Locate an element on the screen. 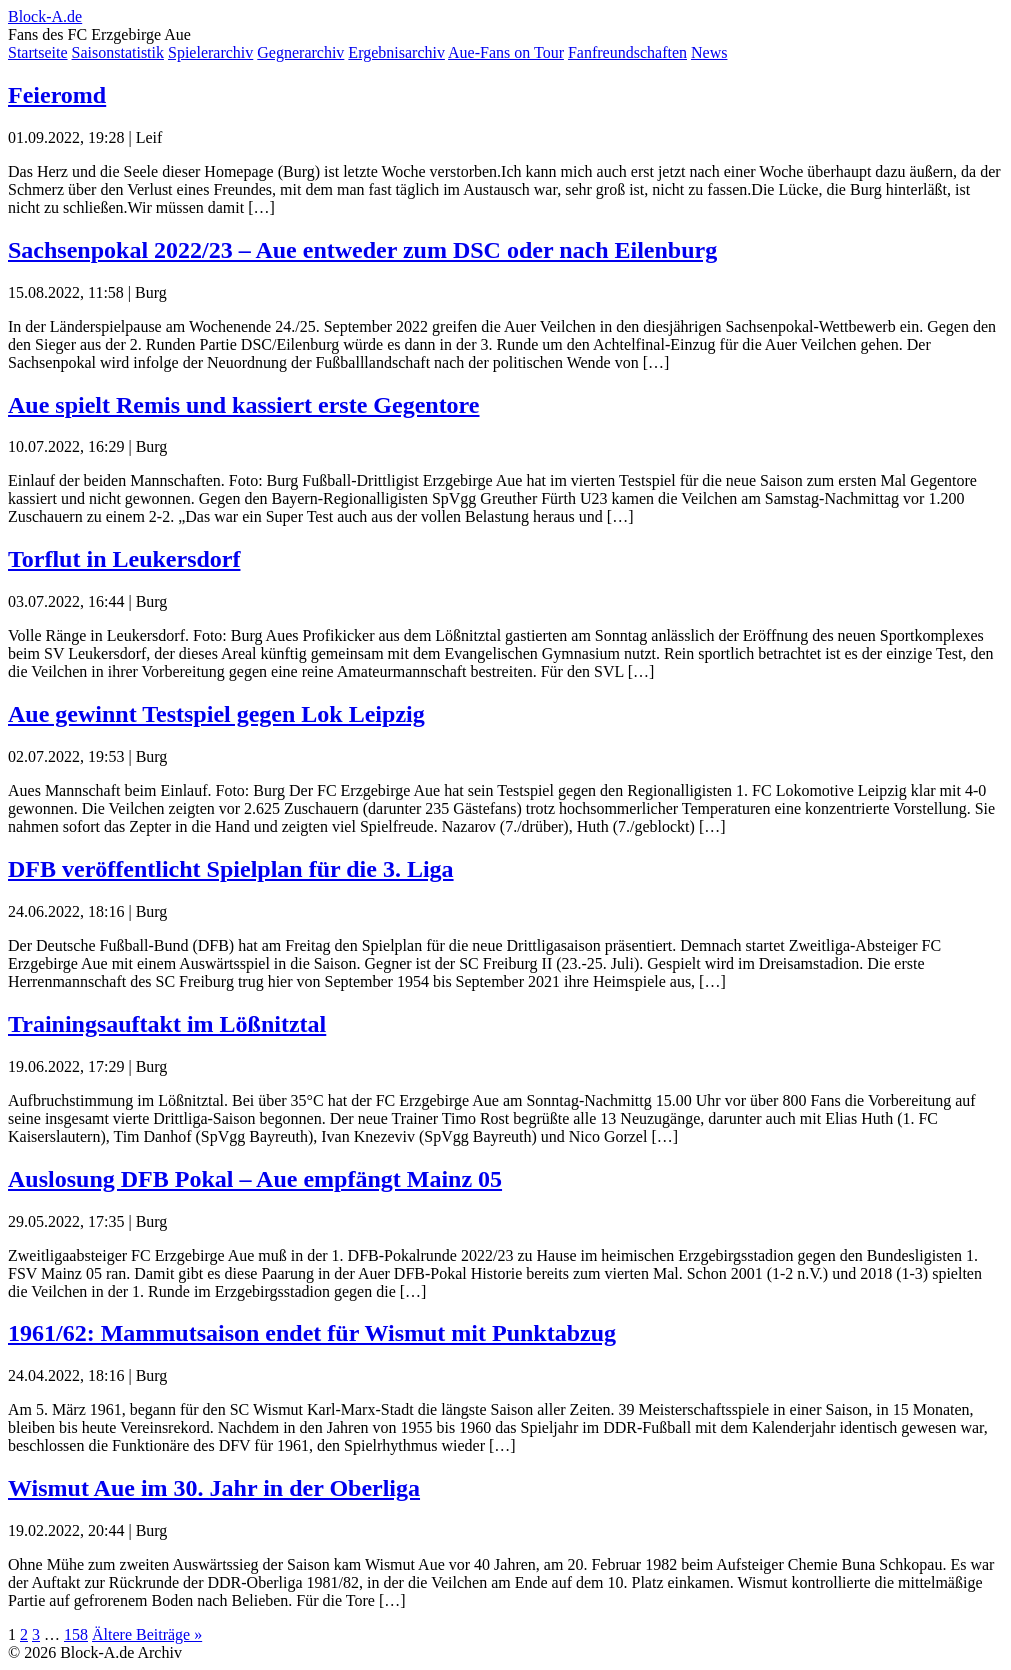  1961/62: Mammutsaison endet für Wismut mit Punktabzug is located at coordinates (312, 1333).